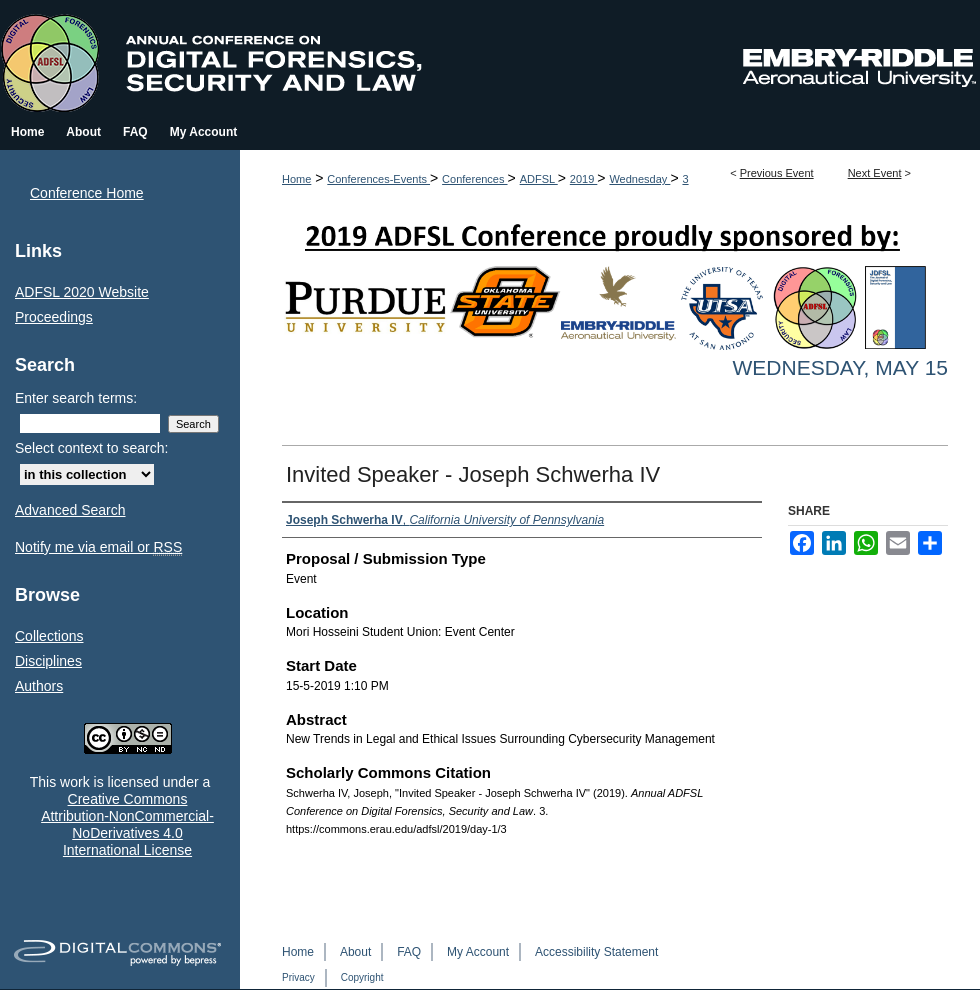  What do you see at coordinates (82, 292) in the screenshot?
I see `ADFSL 2020 Website` at bounding box center [82, 292].